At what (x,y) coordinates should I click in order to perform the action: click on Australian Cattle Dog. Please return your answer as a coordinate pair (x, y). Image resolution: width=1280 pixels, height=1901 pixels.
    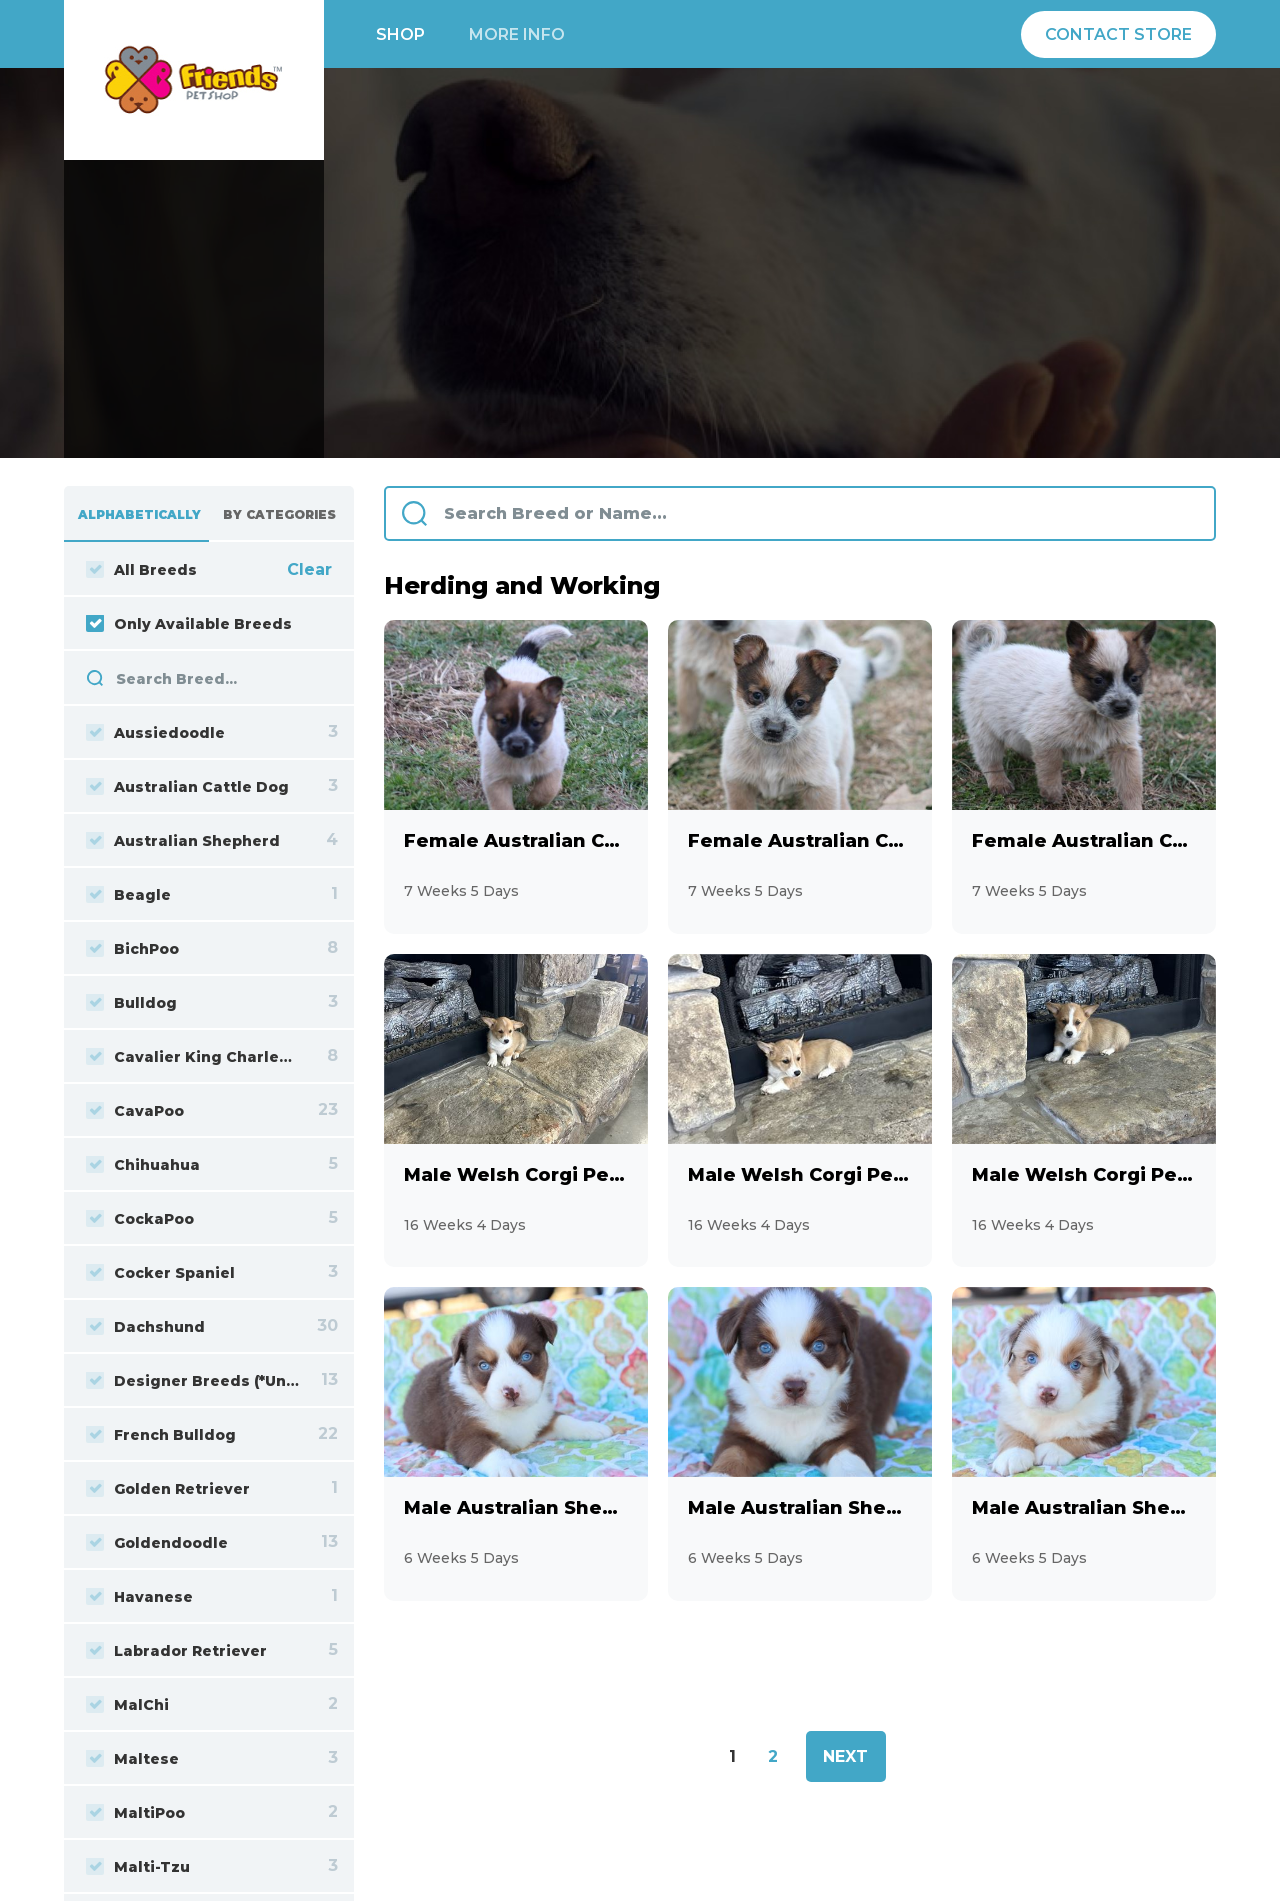
    Looking at the image, I should click on (187, 787).